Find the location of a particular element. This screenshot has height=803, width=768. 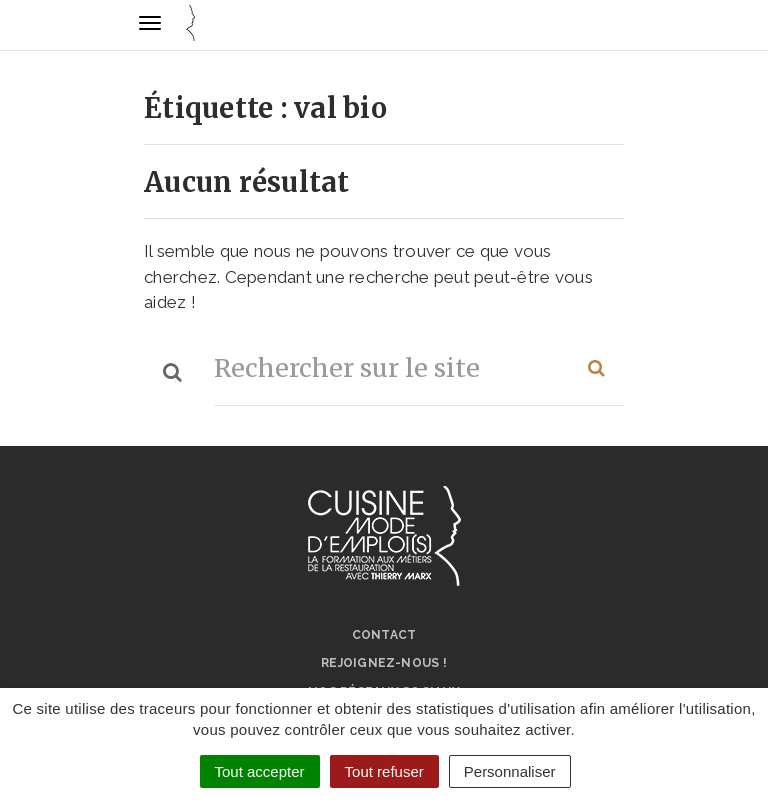

Rejoignez-nous ! is located at coordinates (384, 663).